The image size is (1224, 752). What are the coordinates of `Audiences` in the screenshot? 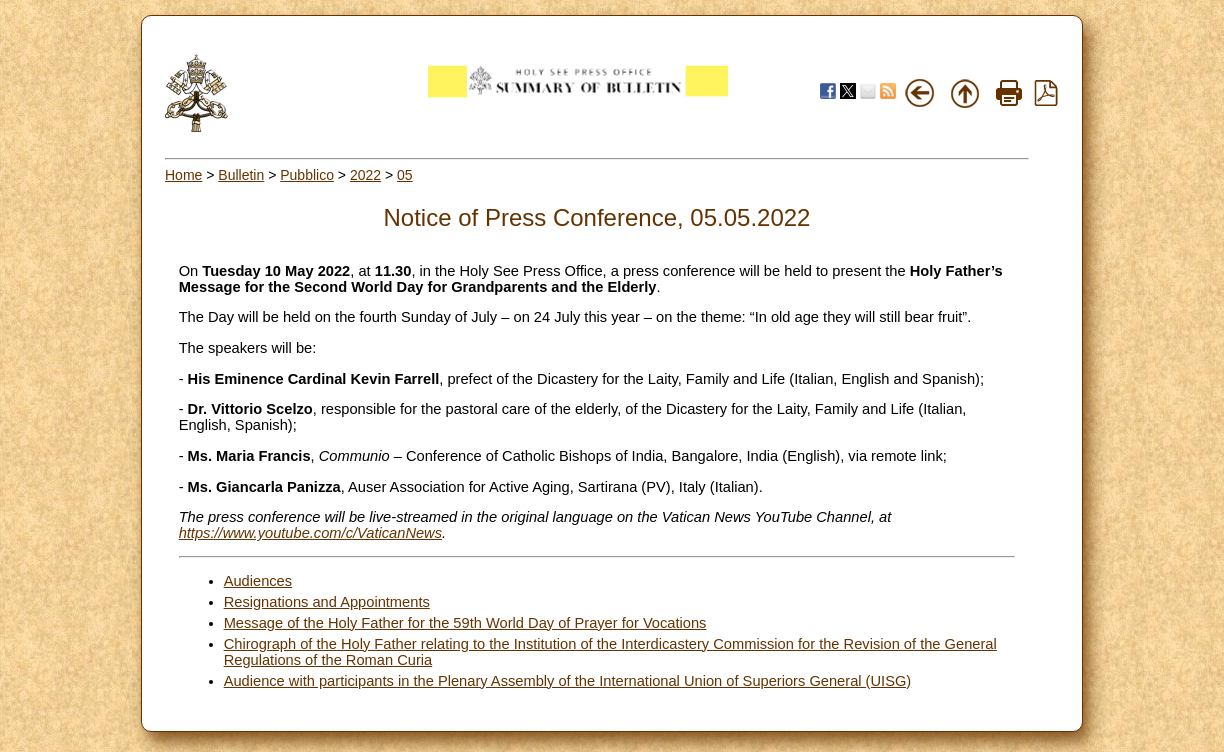 It's located at (258, 581).